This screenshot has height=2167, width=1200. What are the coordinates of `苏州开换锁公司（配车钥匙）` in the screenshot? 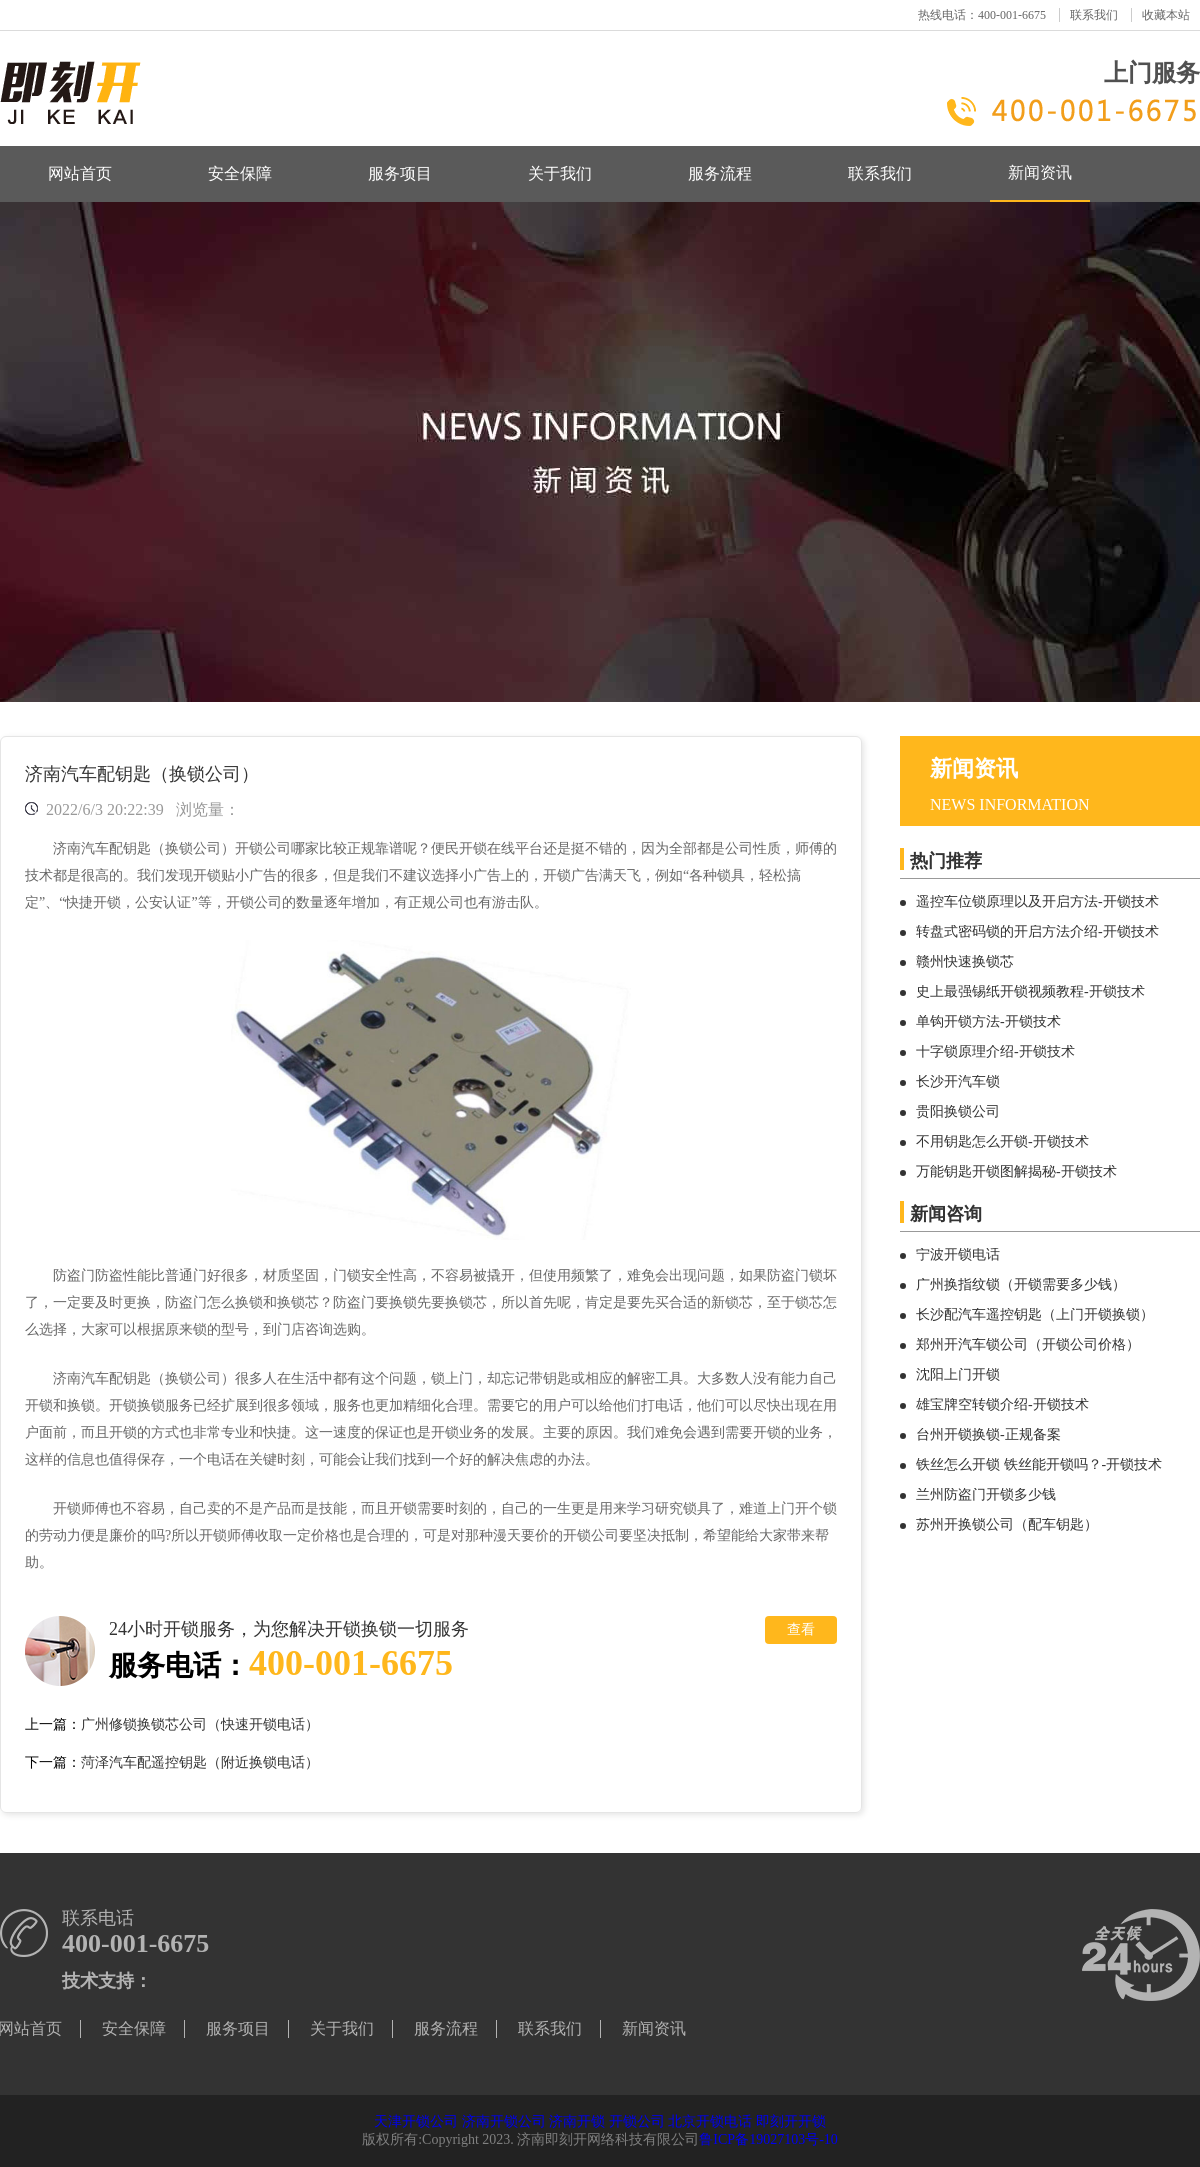 It's located at (1007, 1524).